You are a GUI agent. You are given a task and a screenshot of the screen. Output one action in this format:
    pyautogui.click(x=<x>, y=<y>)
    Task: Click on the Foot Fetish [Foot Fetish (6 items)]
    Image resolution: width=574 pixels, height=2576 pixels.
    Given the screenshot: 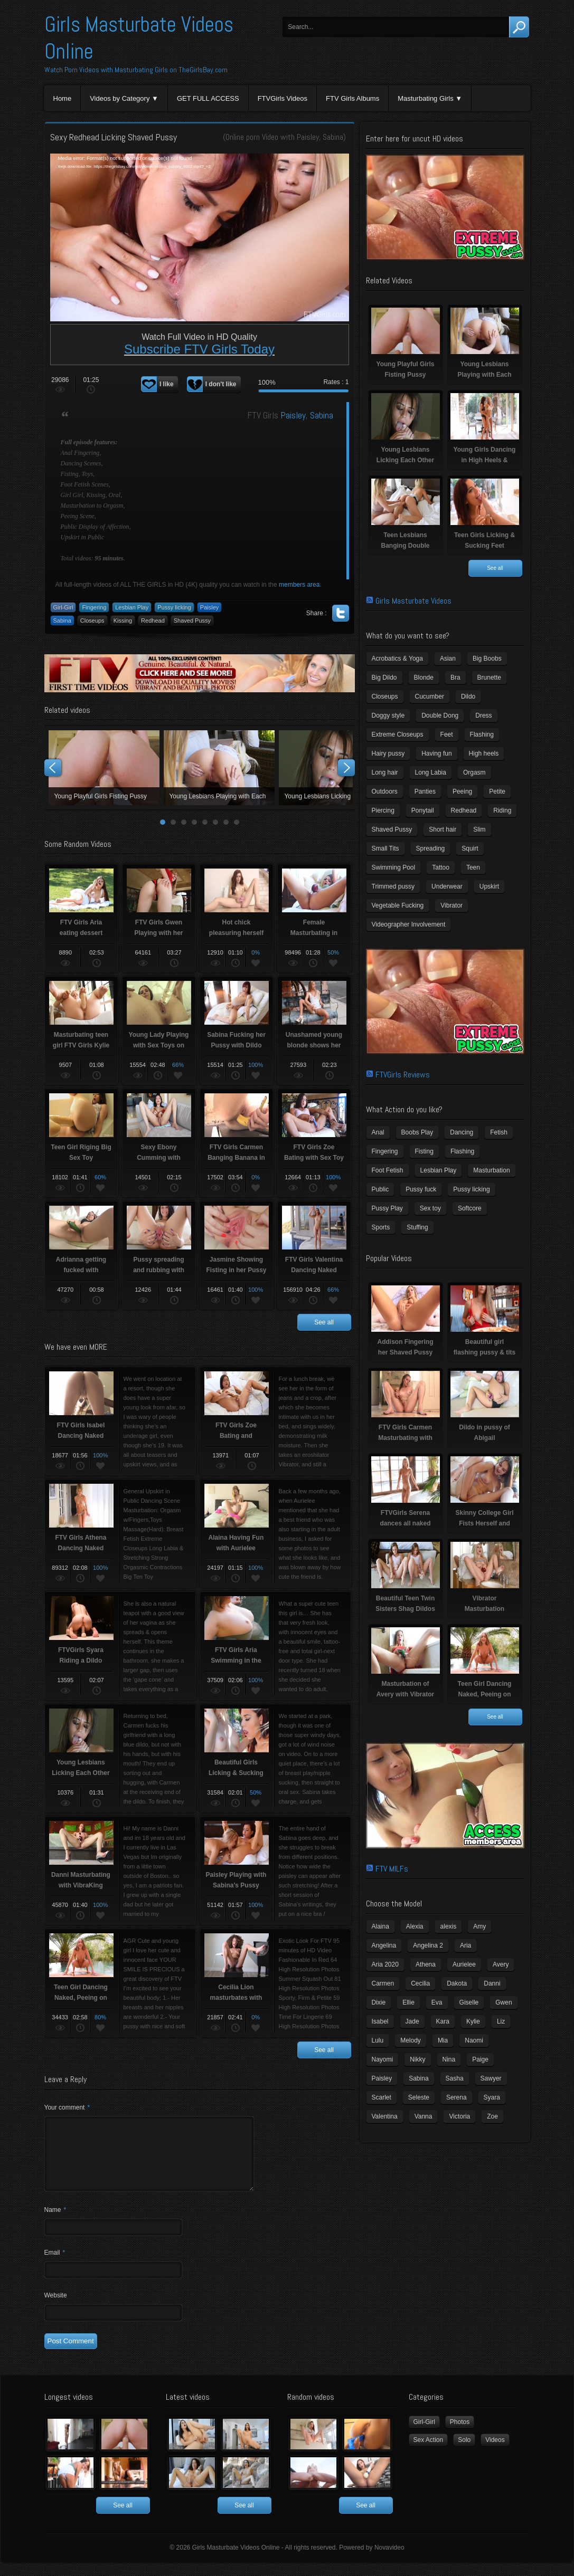 What is the action you would take?
    pyautogui.click(x=387, y=1170)
    